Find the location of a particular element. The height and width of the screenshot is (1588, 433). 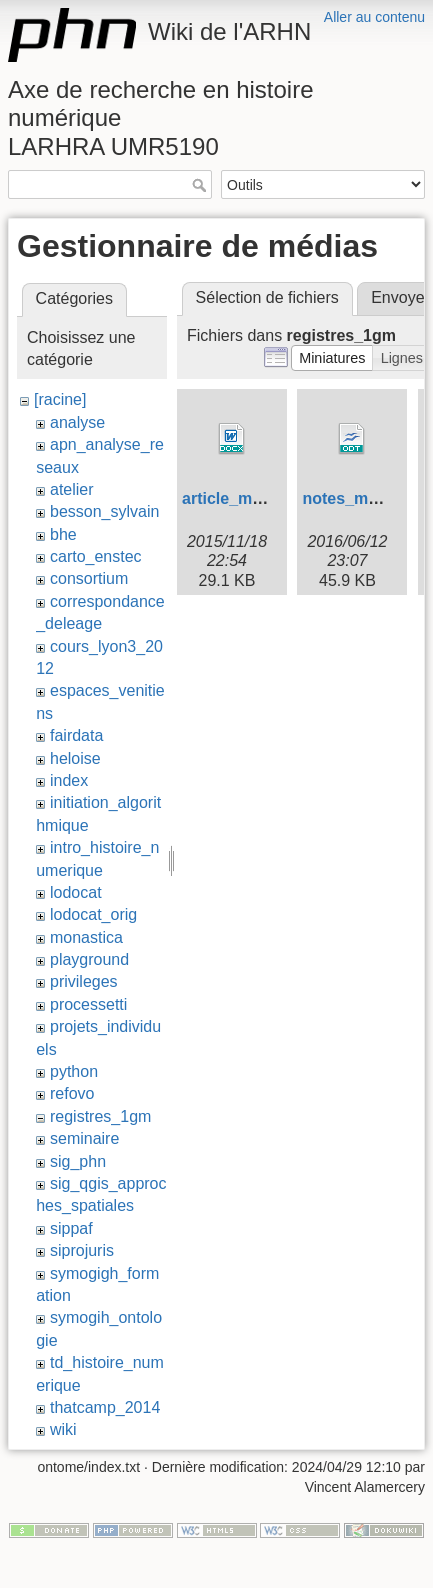

monastica is located at coordinates (86, 937).